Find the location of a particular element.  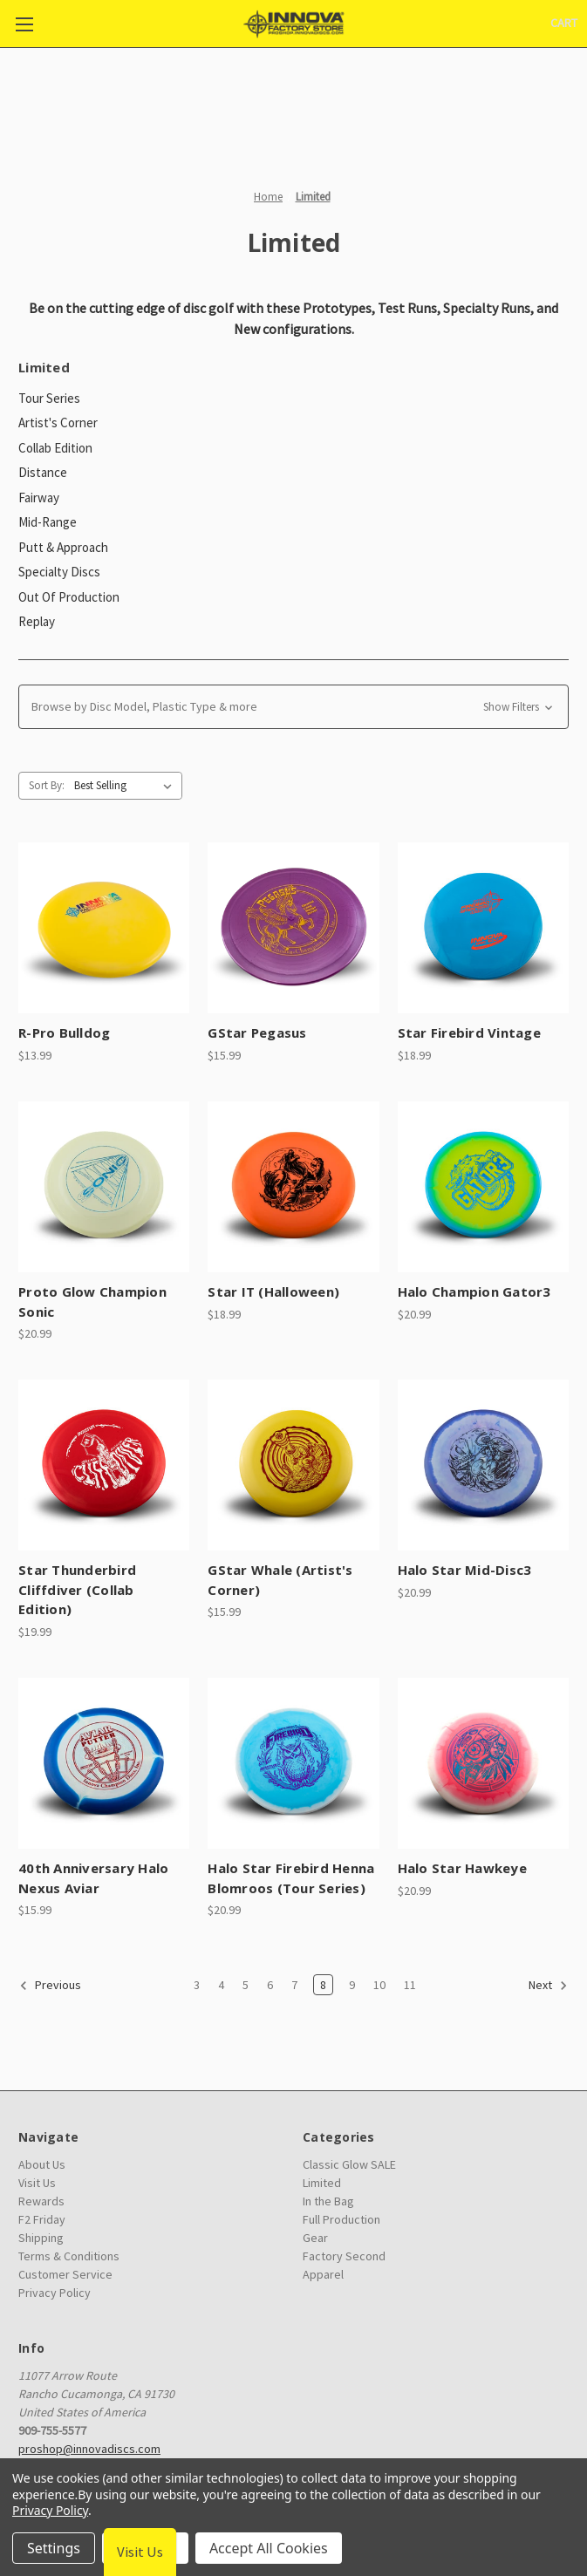

Halo Champion Gator3 [Halo Champion Gator3, $20.99] is located at coordinates (474, 1291).